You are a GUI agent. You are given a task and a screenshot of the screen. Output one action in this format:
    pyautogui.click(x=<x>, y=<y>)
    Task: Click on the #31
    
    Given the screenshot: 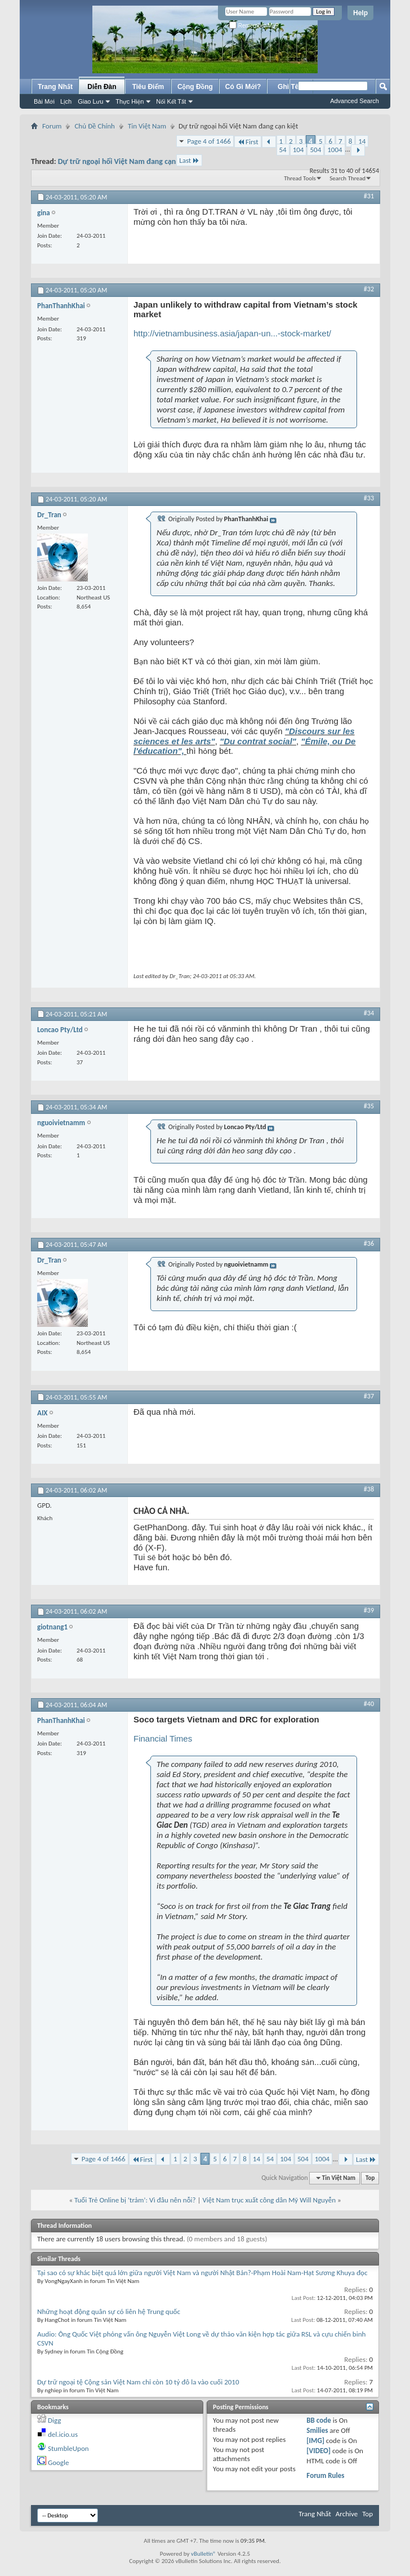 What is the action you would take?
    pyautogui.click(x=369, y=196)
    